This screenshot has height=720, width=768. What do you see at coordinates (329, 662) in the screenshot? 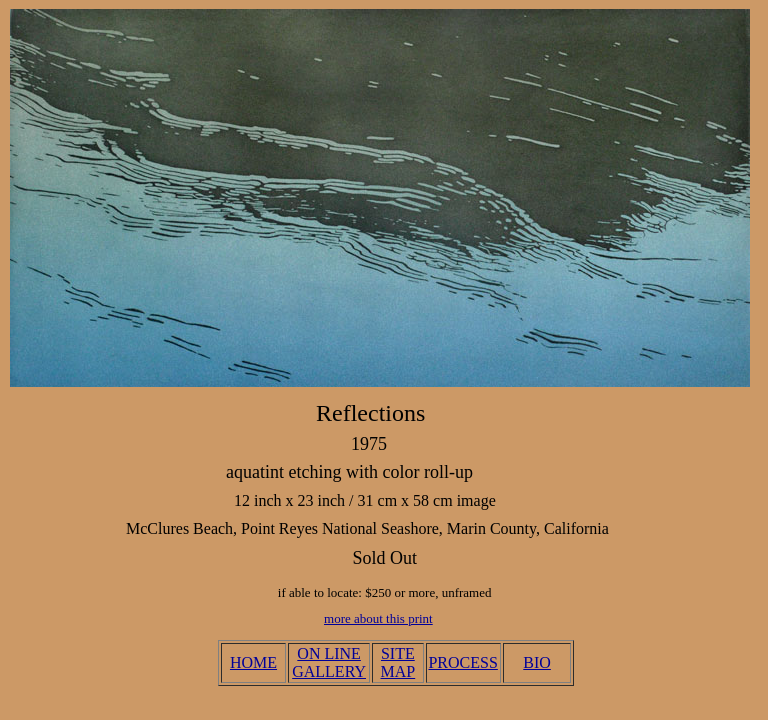
I see `ON LINE GALLERY` at bounding box center [329, 662].